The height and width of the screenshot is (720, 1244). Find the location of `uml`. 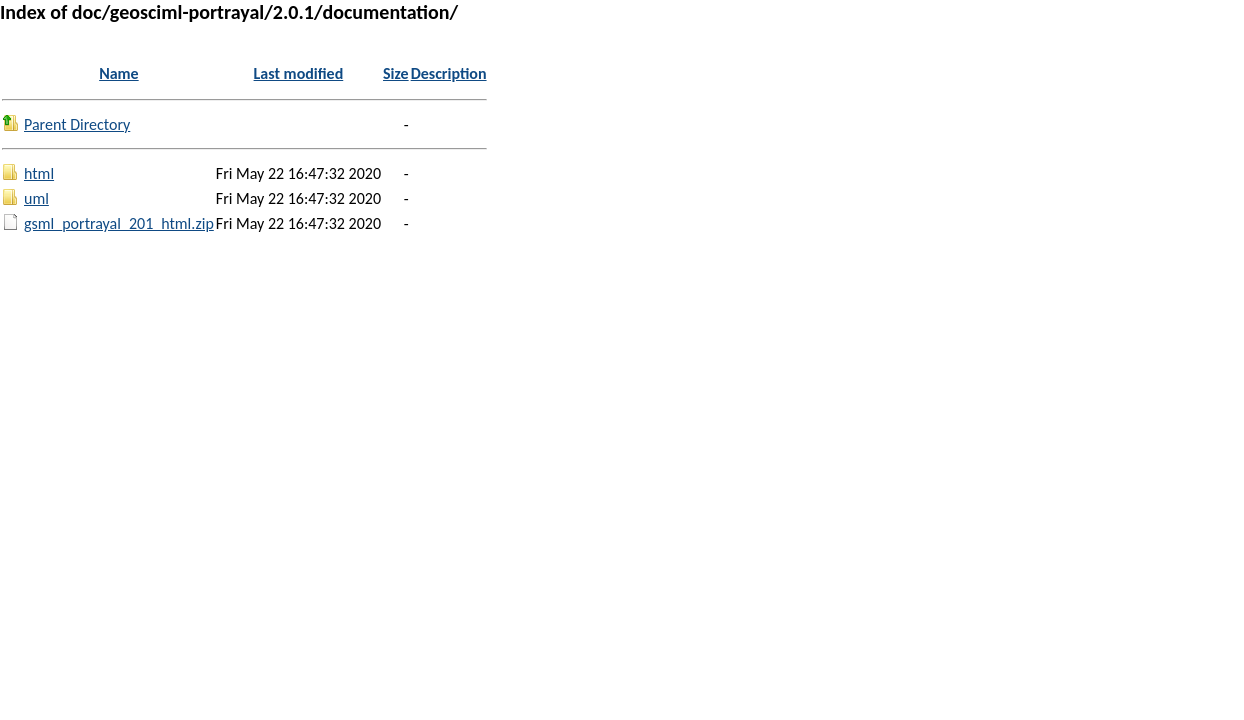

uml is located at coordinates (36, 198).